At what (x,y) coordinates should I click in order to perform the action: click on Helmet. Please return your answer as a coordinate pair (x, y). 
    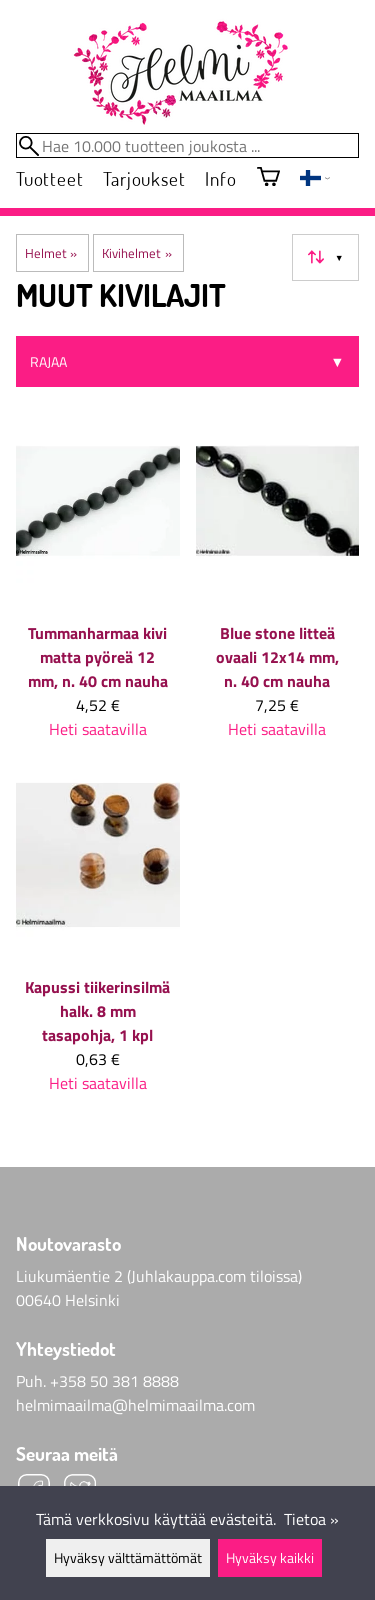
    Looking at the image, I should click on (51, 253).